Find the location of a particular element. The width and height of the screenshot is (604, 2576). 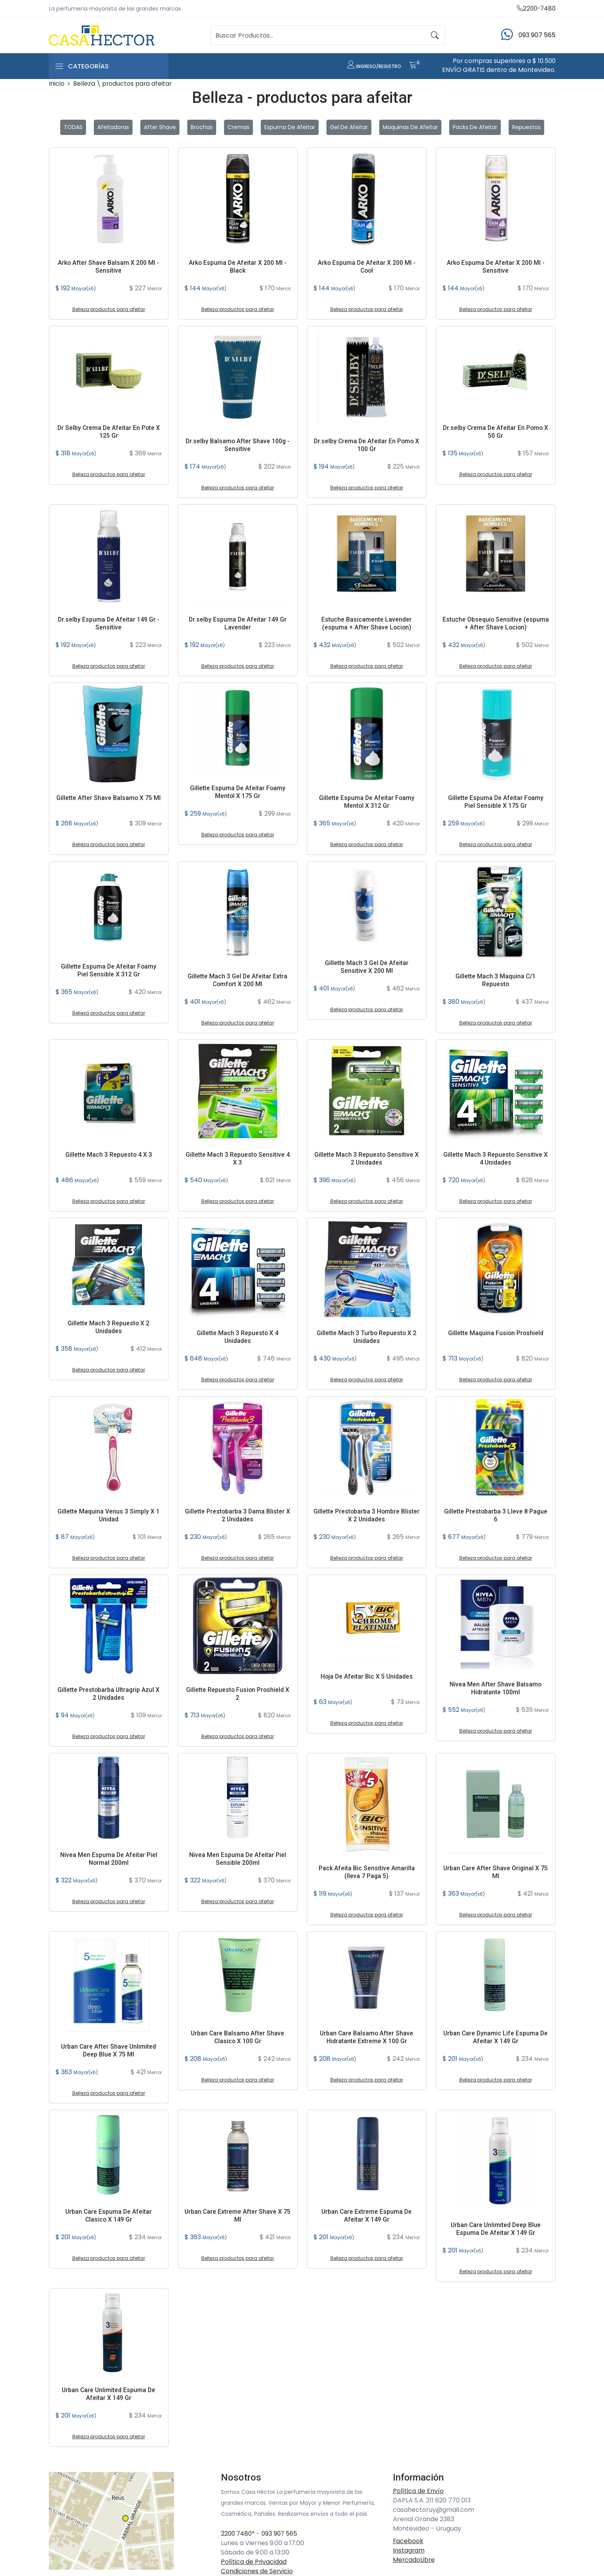

Cremas is located at coordinates (238, 127).